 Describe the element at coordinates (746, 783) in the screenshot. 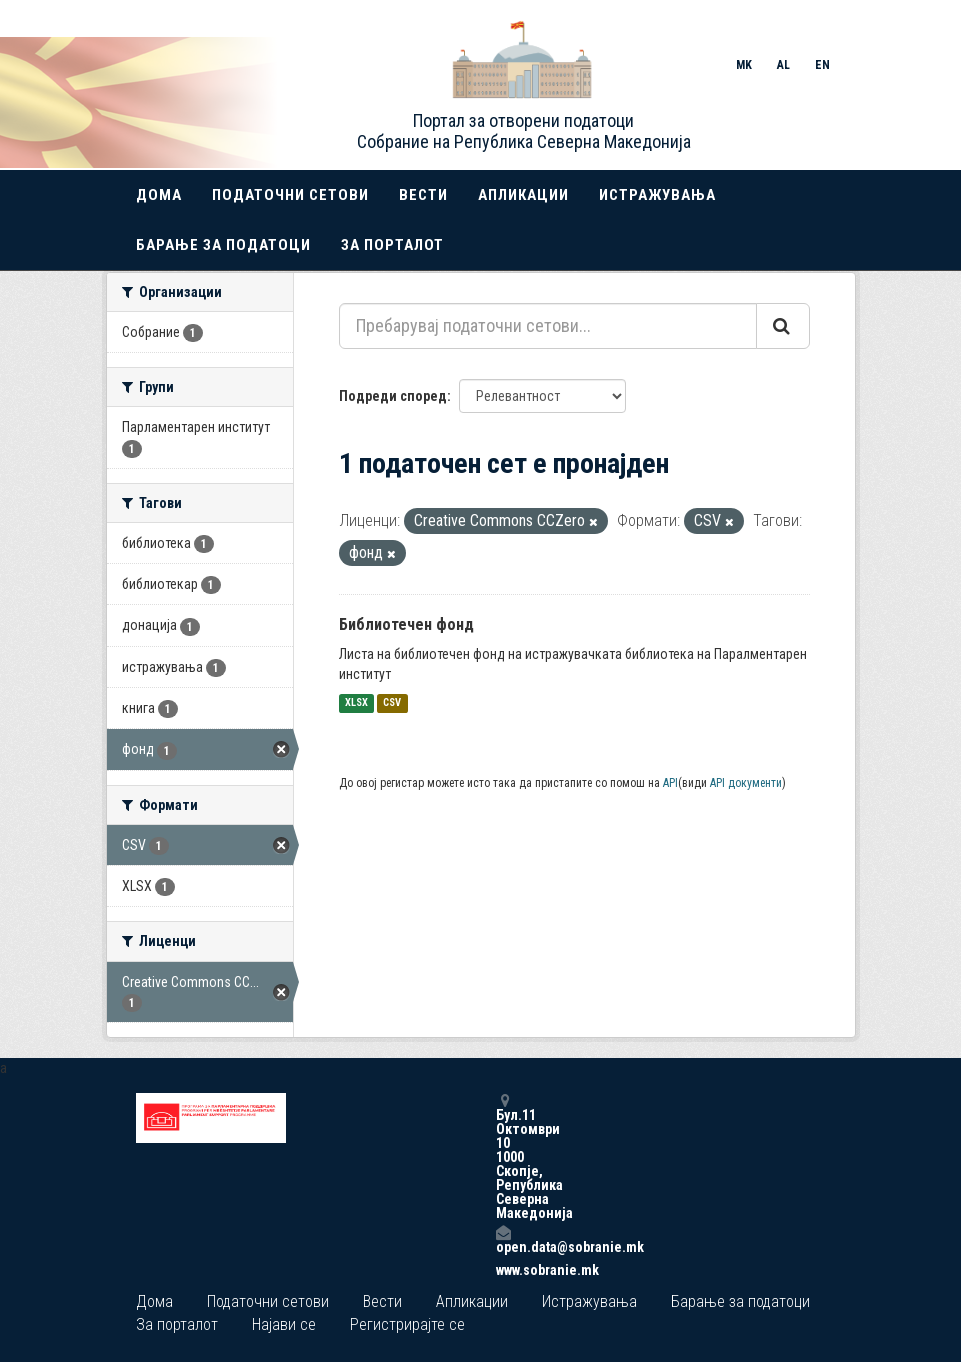

I see `API документи` at that location.